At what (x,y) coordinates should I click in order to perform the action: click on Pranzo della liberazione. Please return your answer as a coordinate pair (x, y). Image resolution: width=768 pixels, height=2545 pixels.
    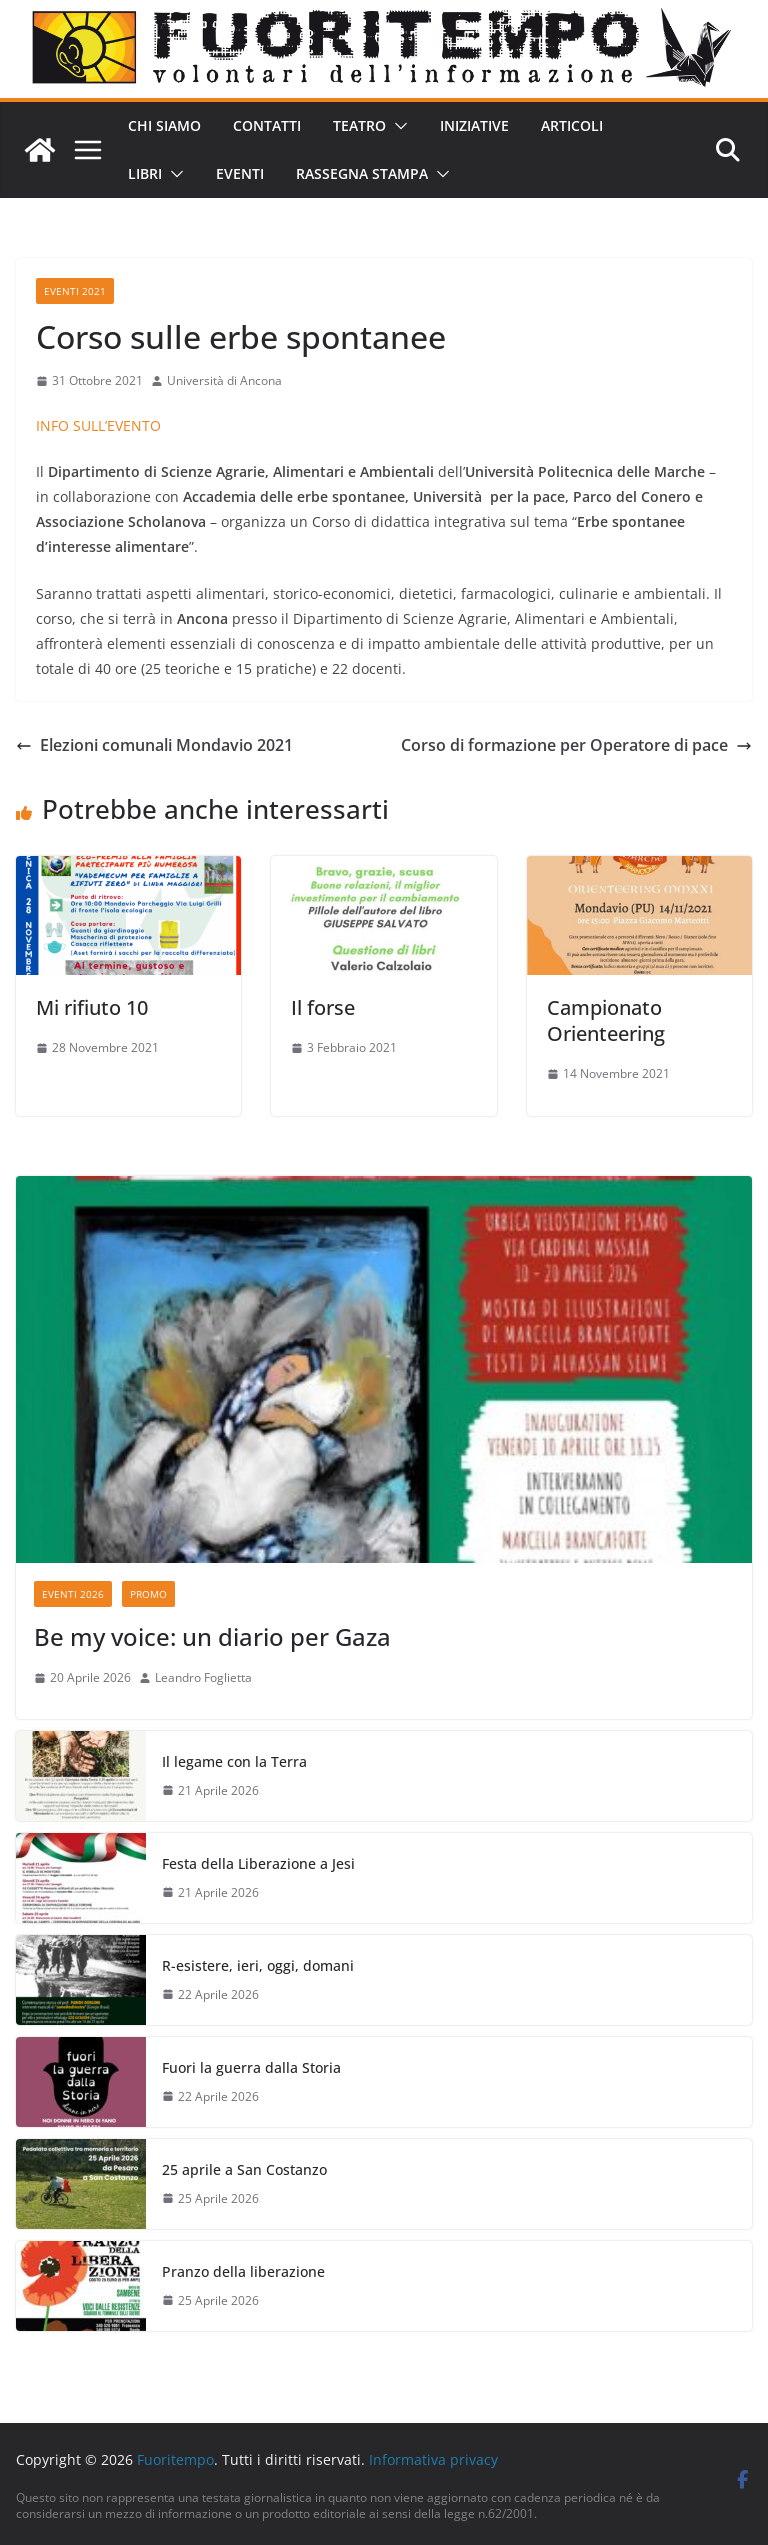
    Looking at the image, I should click on (243, 2271).